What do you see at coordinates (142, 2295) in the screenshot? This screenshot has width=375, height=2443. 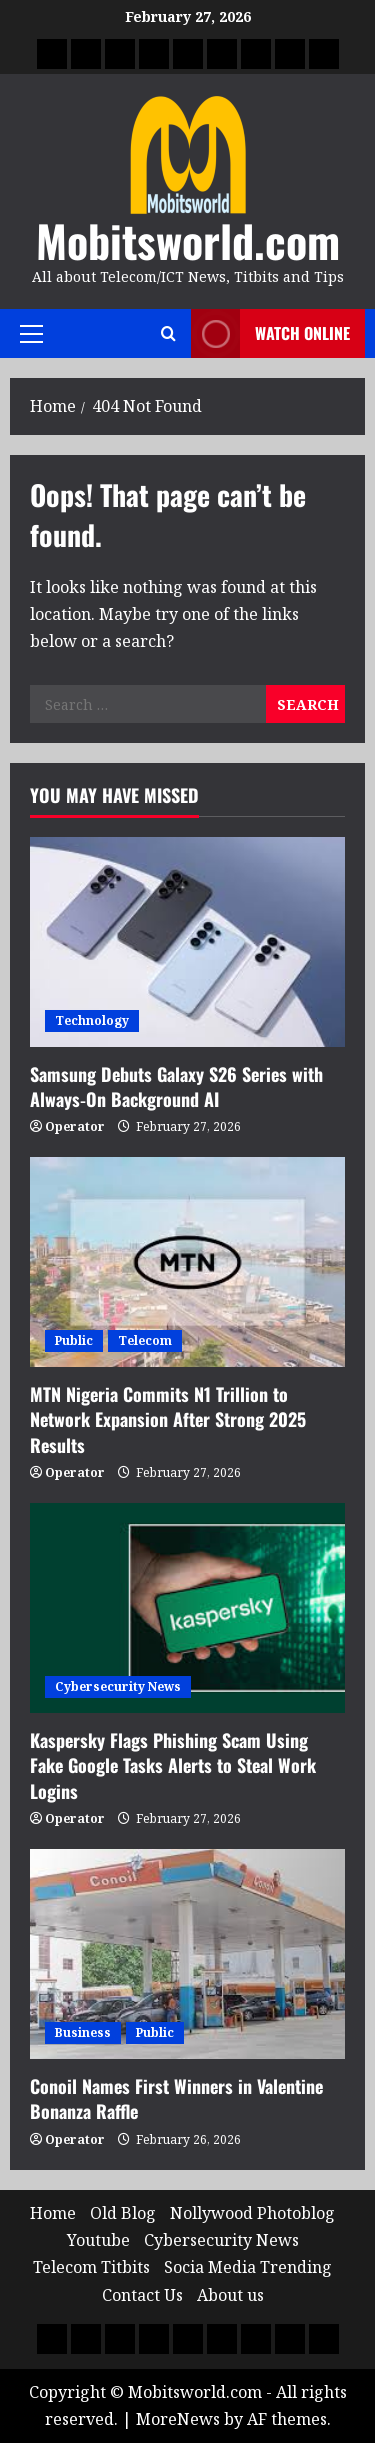 I see `Contact Us` at bounding box center [142, 2295].